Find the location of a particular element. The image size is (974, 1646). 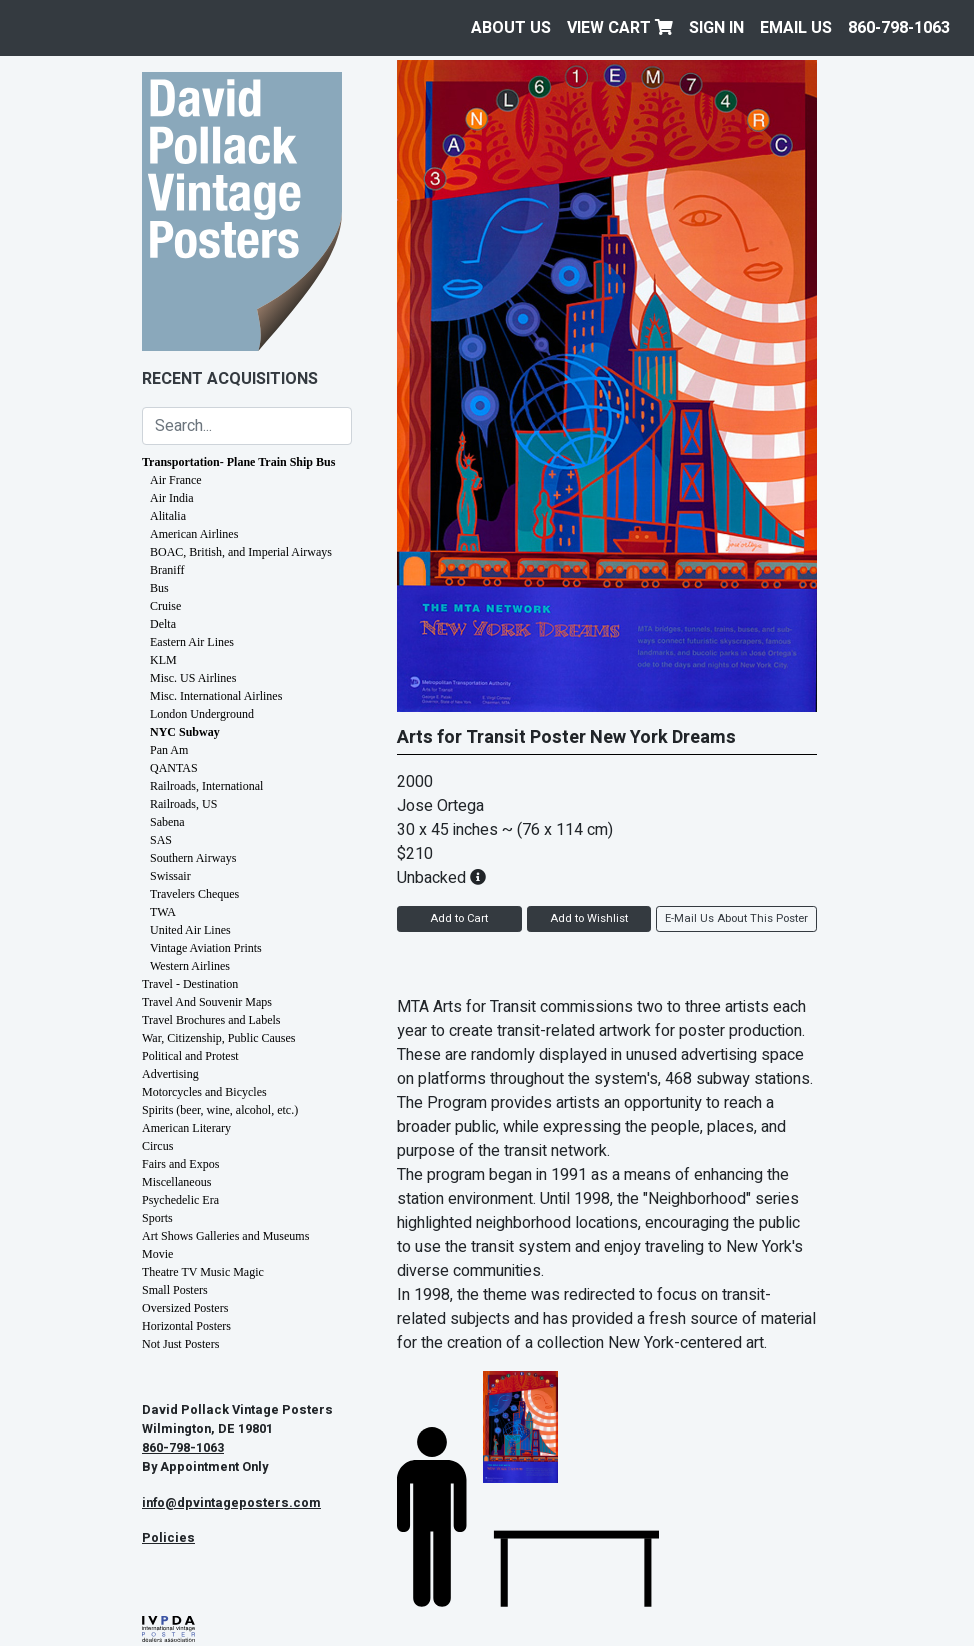

Air India is located at coordinates (172, 498).